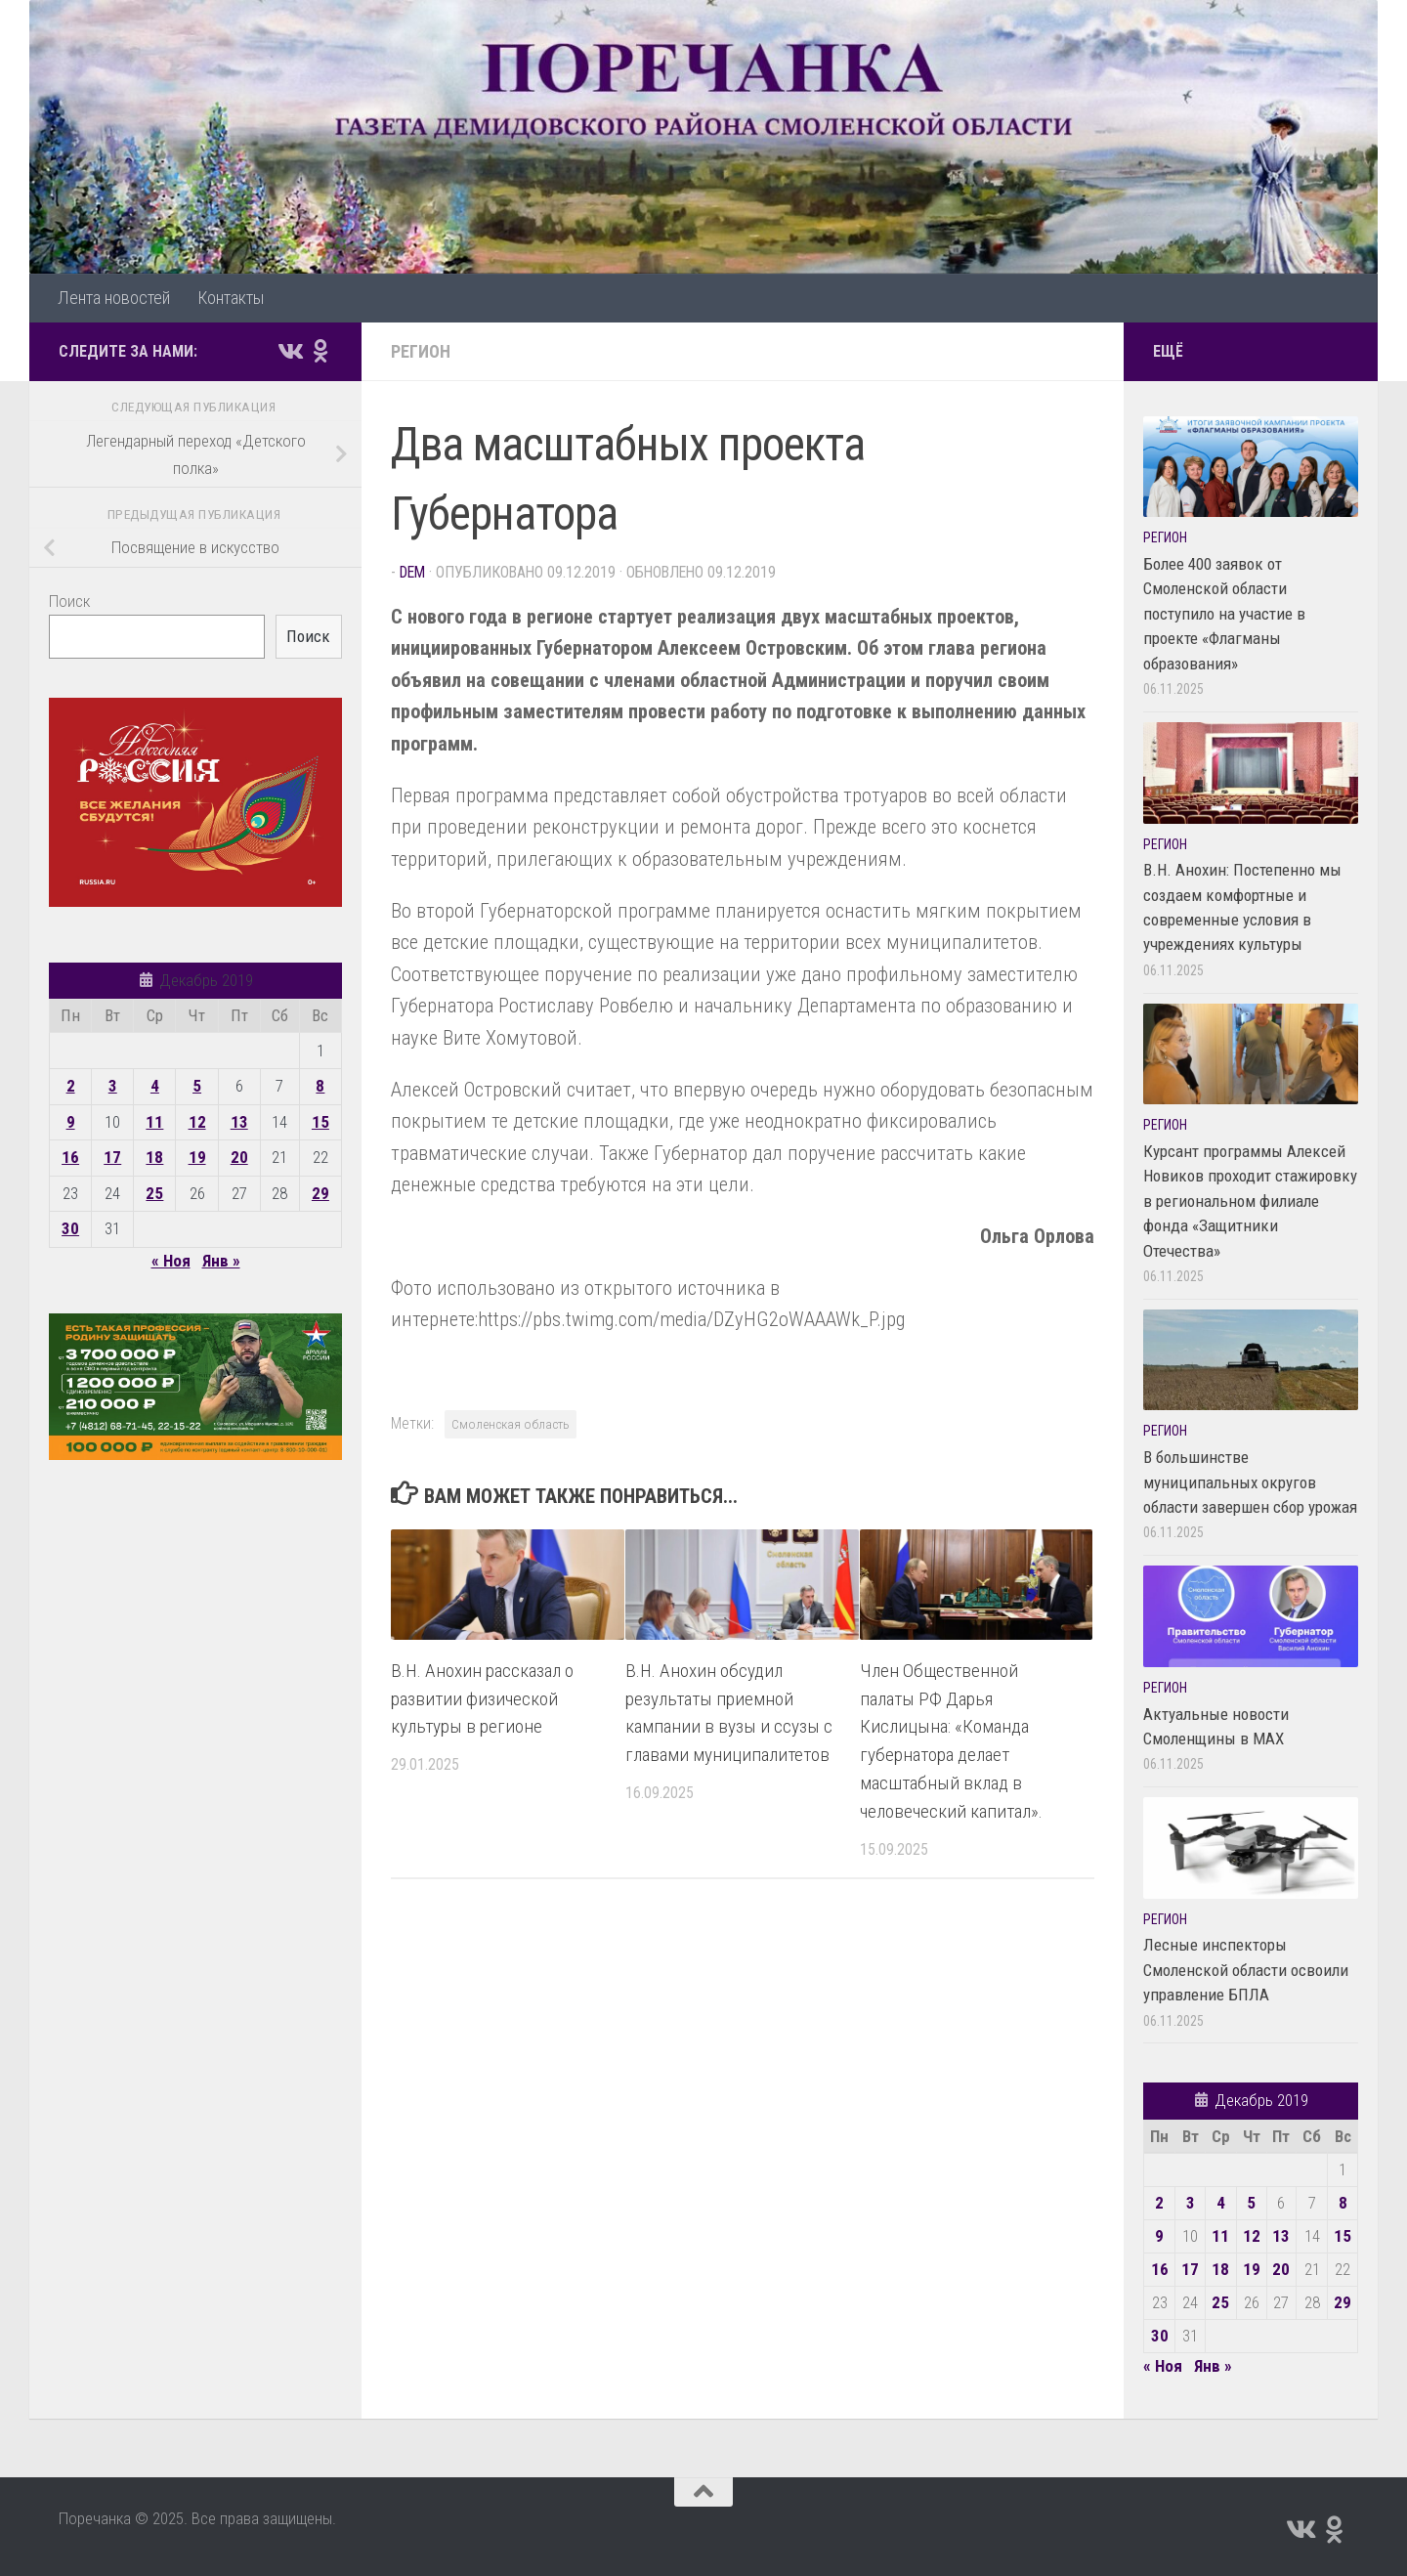 The height and width of the screenshot is (2576, 1407). What do you see at coordinates (420, 351) in the screenshot?
I see `Регион` at bounding box center [420, 351].